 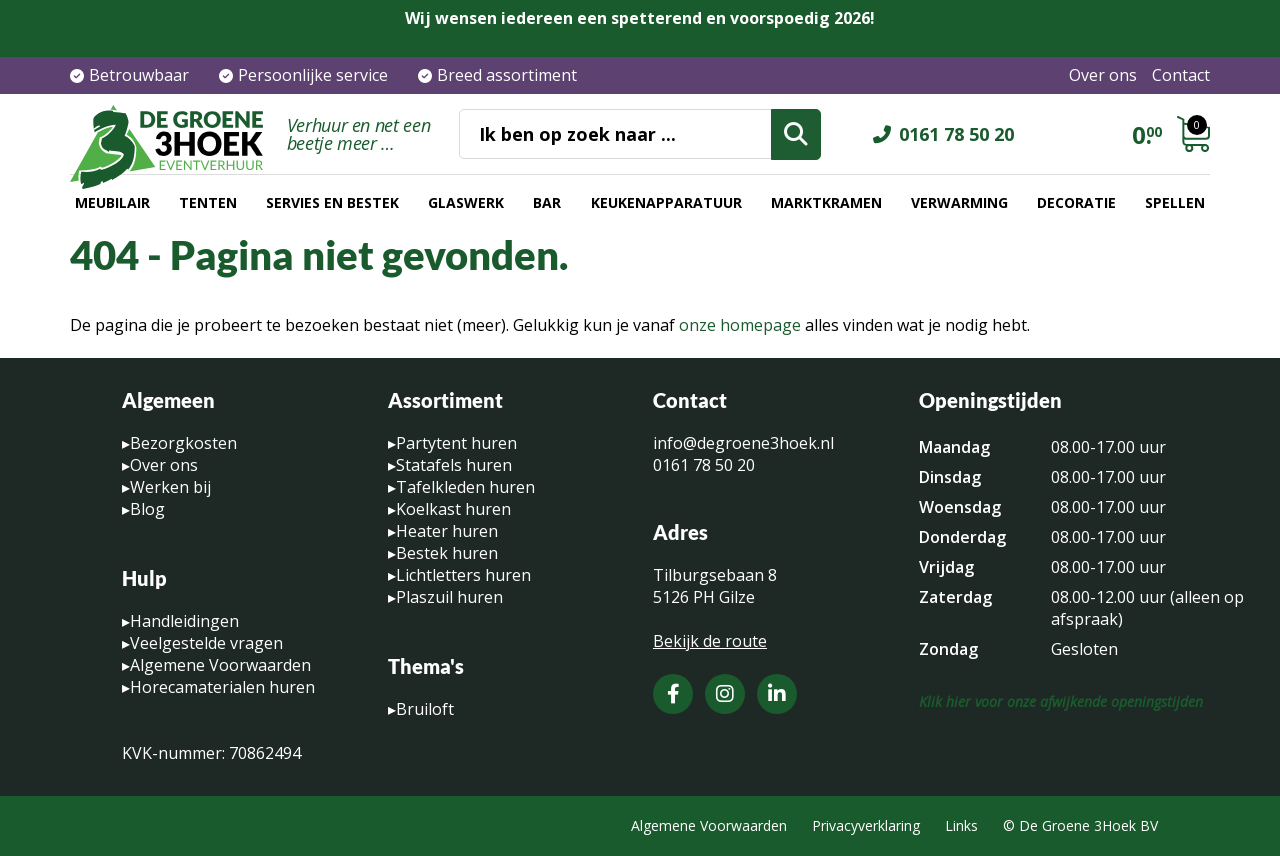 What do you see at coordinates (454, 465) in the screenshot?
I see `Statafels huren` at bounding box center [454, 465].